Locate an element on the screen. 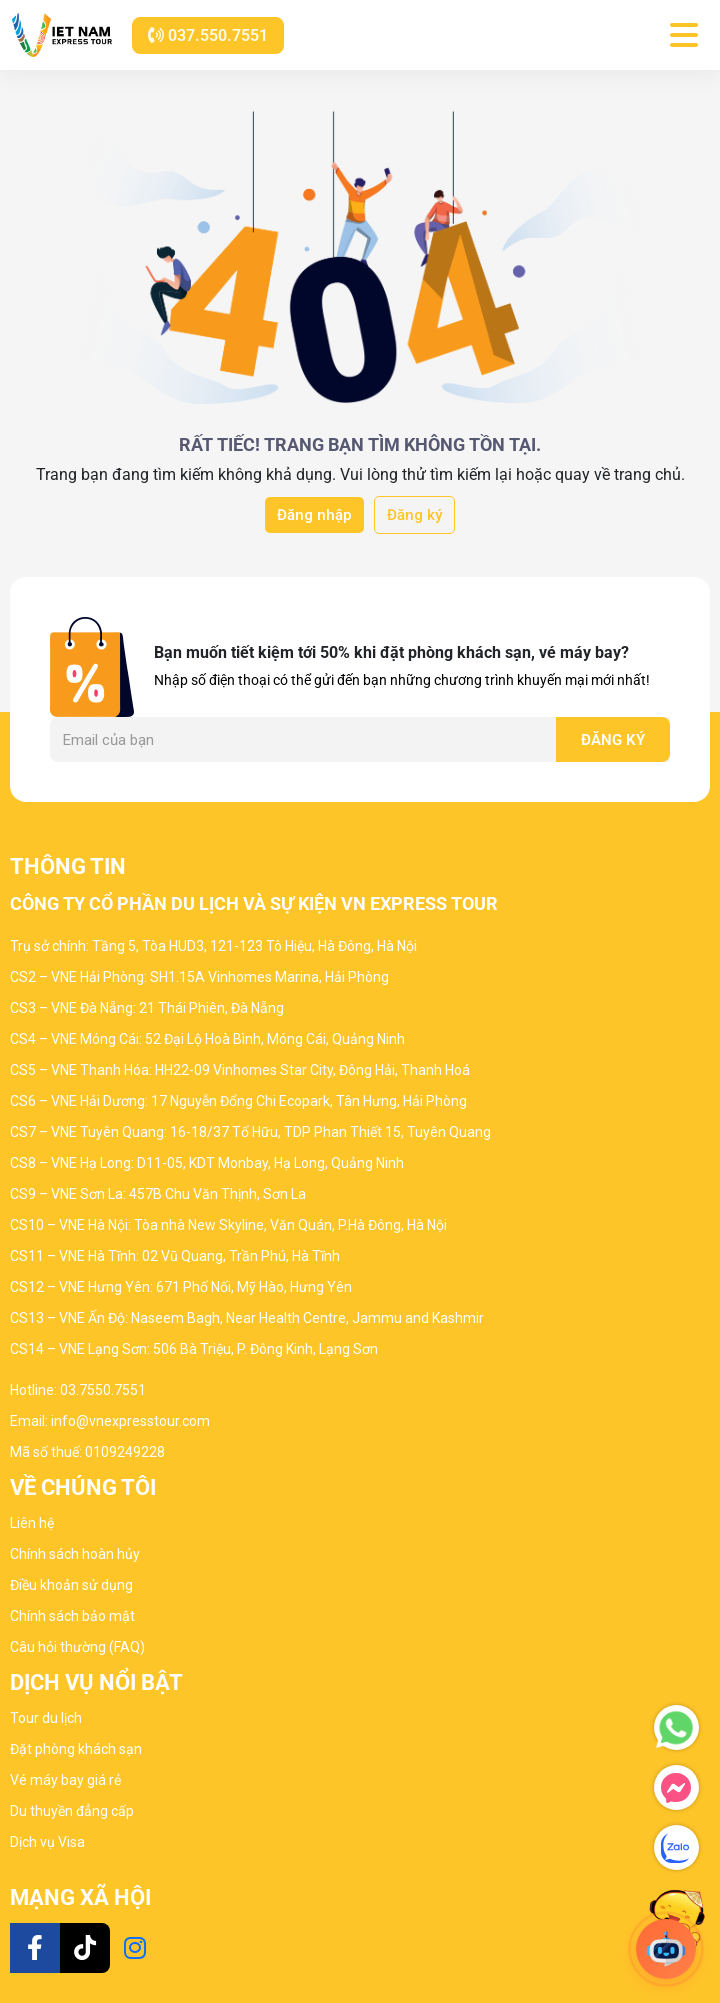 Image resolution: width=720 pixels, height=2003 pixels. 03.7550.7551 is located at coordinates (103, 1390).